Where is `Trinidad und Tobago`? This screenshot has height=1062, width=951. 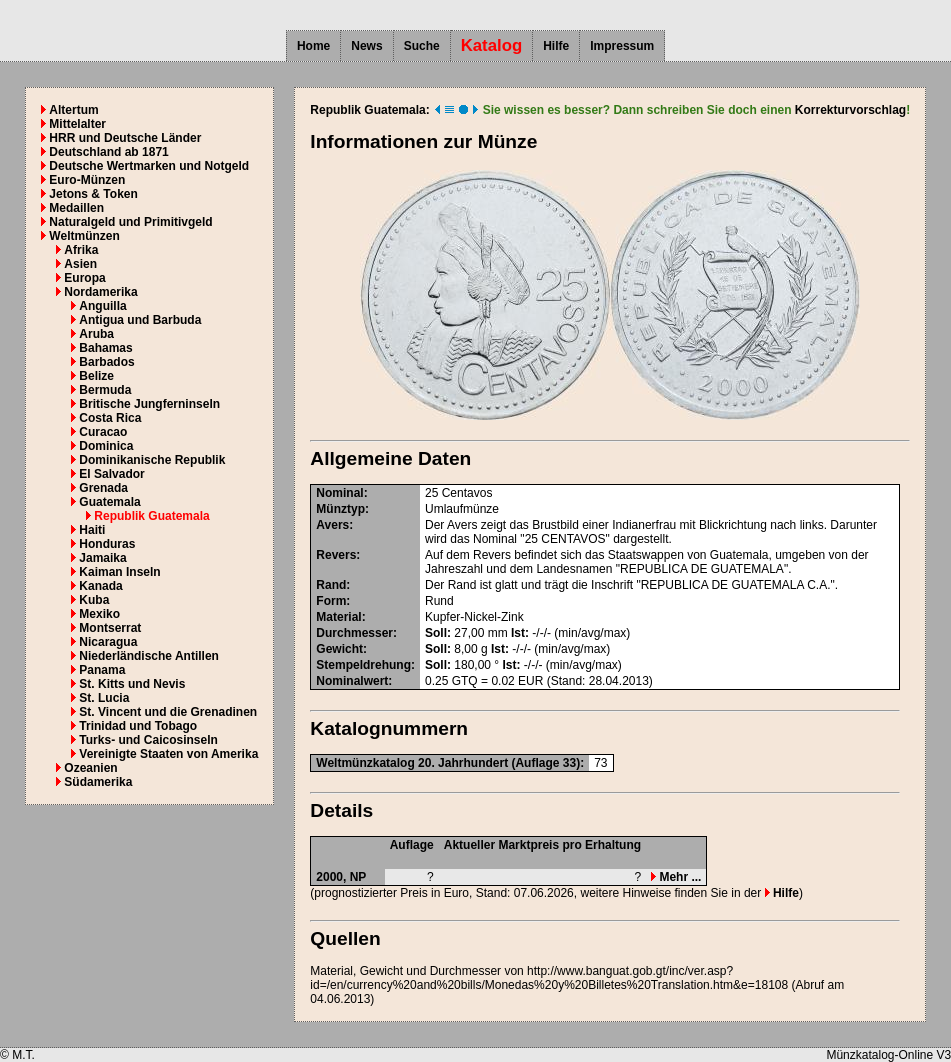 Trinidad und Tobago is located at coordinates (138, 726).